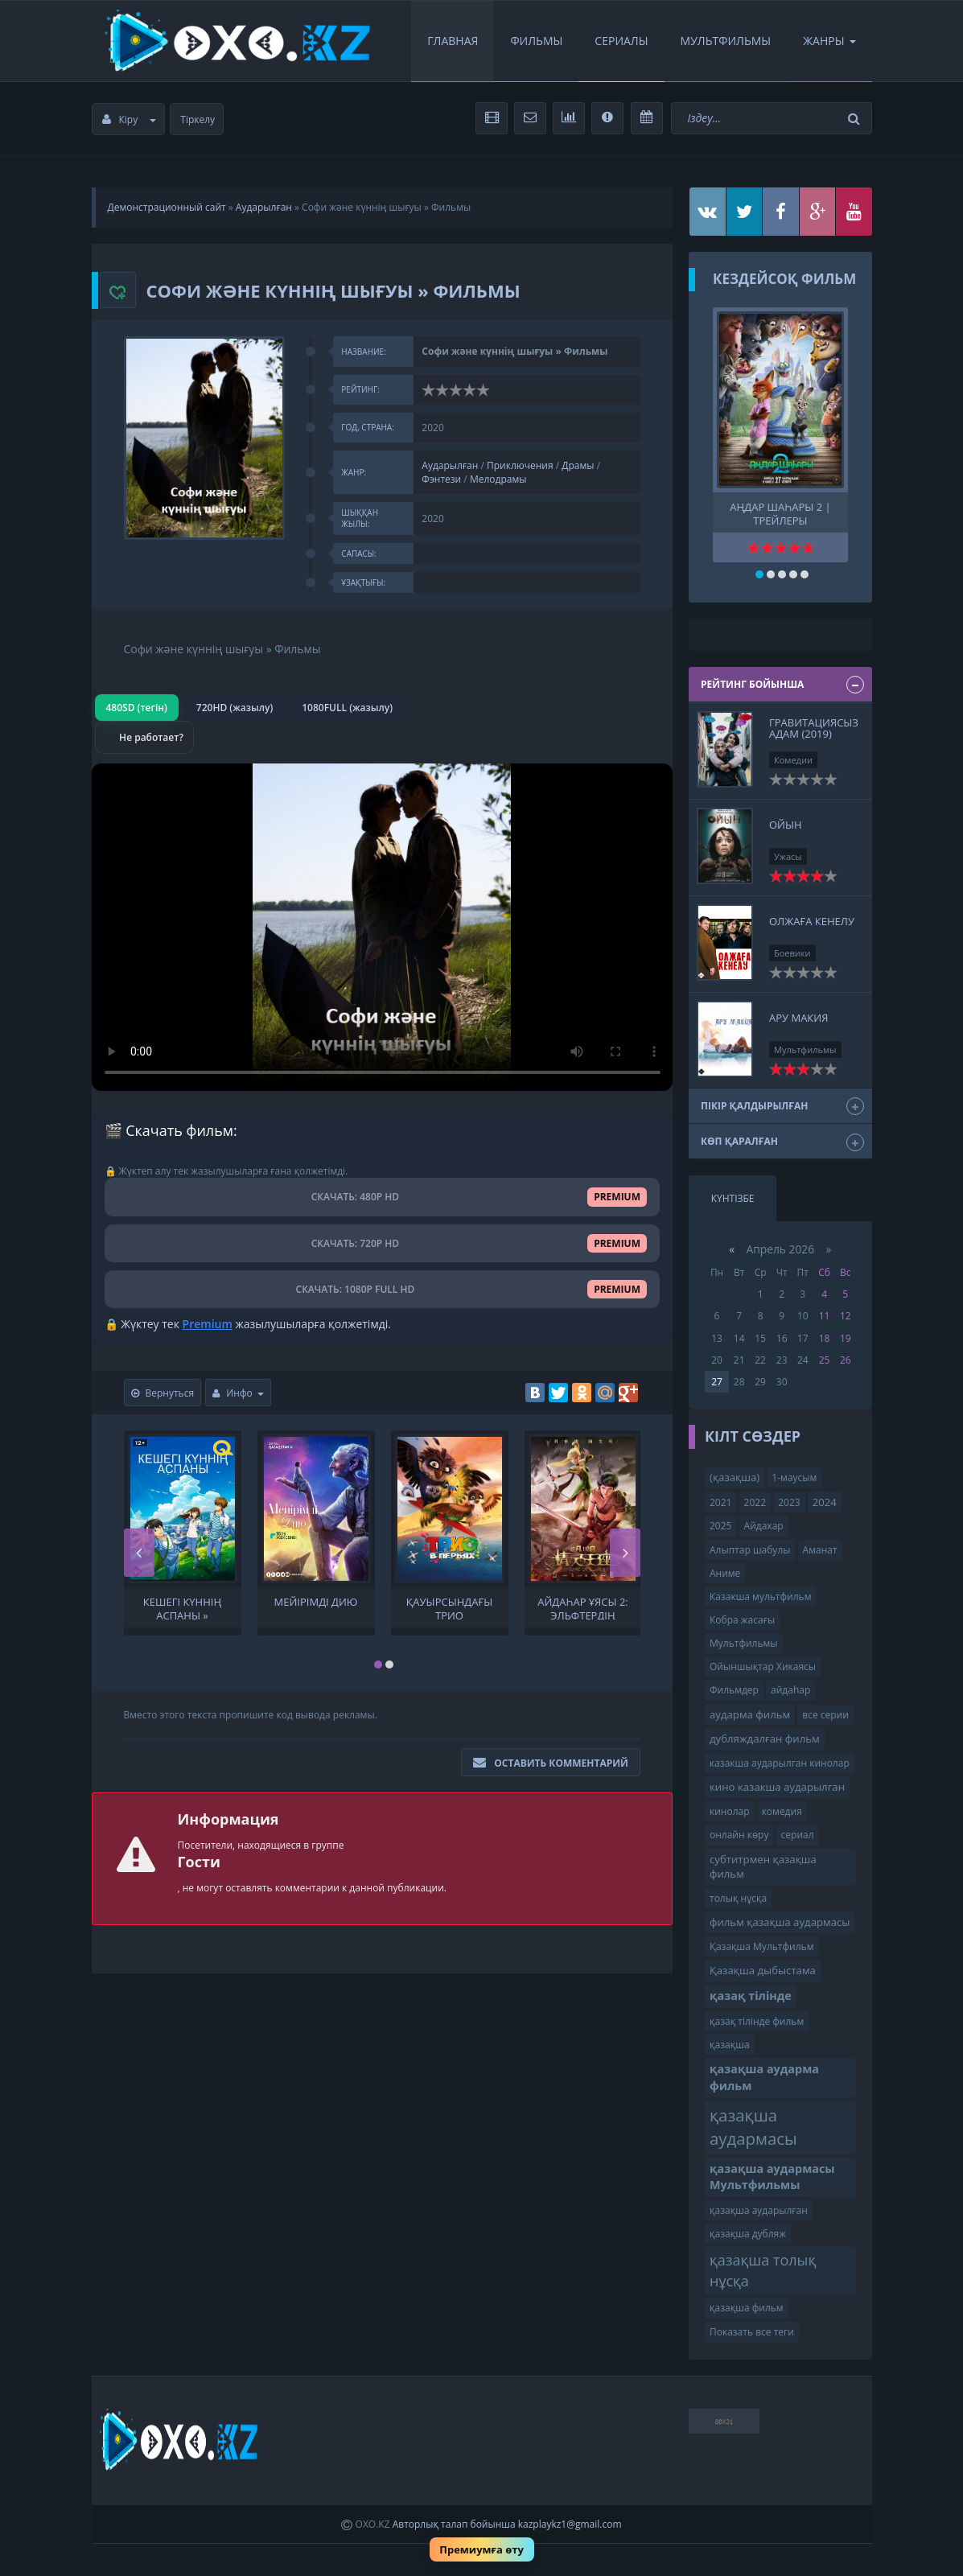  What do you see at coordinates (730, 2044) in the screenshot?
I see `қазақша` at bounding box center [730, 2044].